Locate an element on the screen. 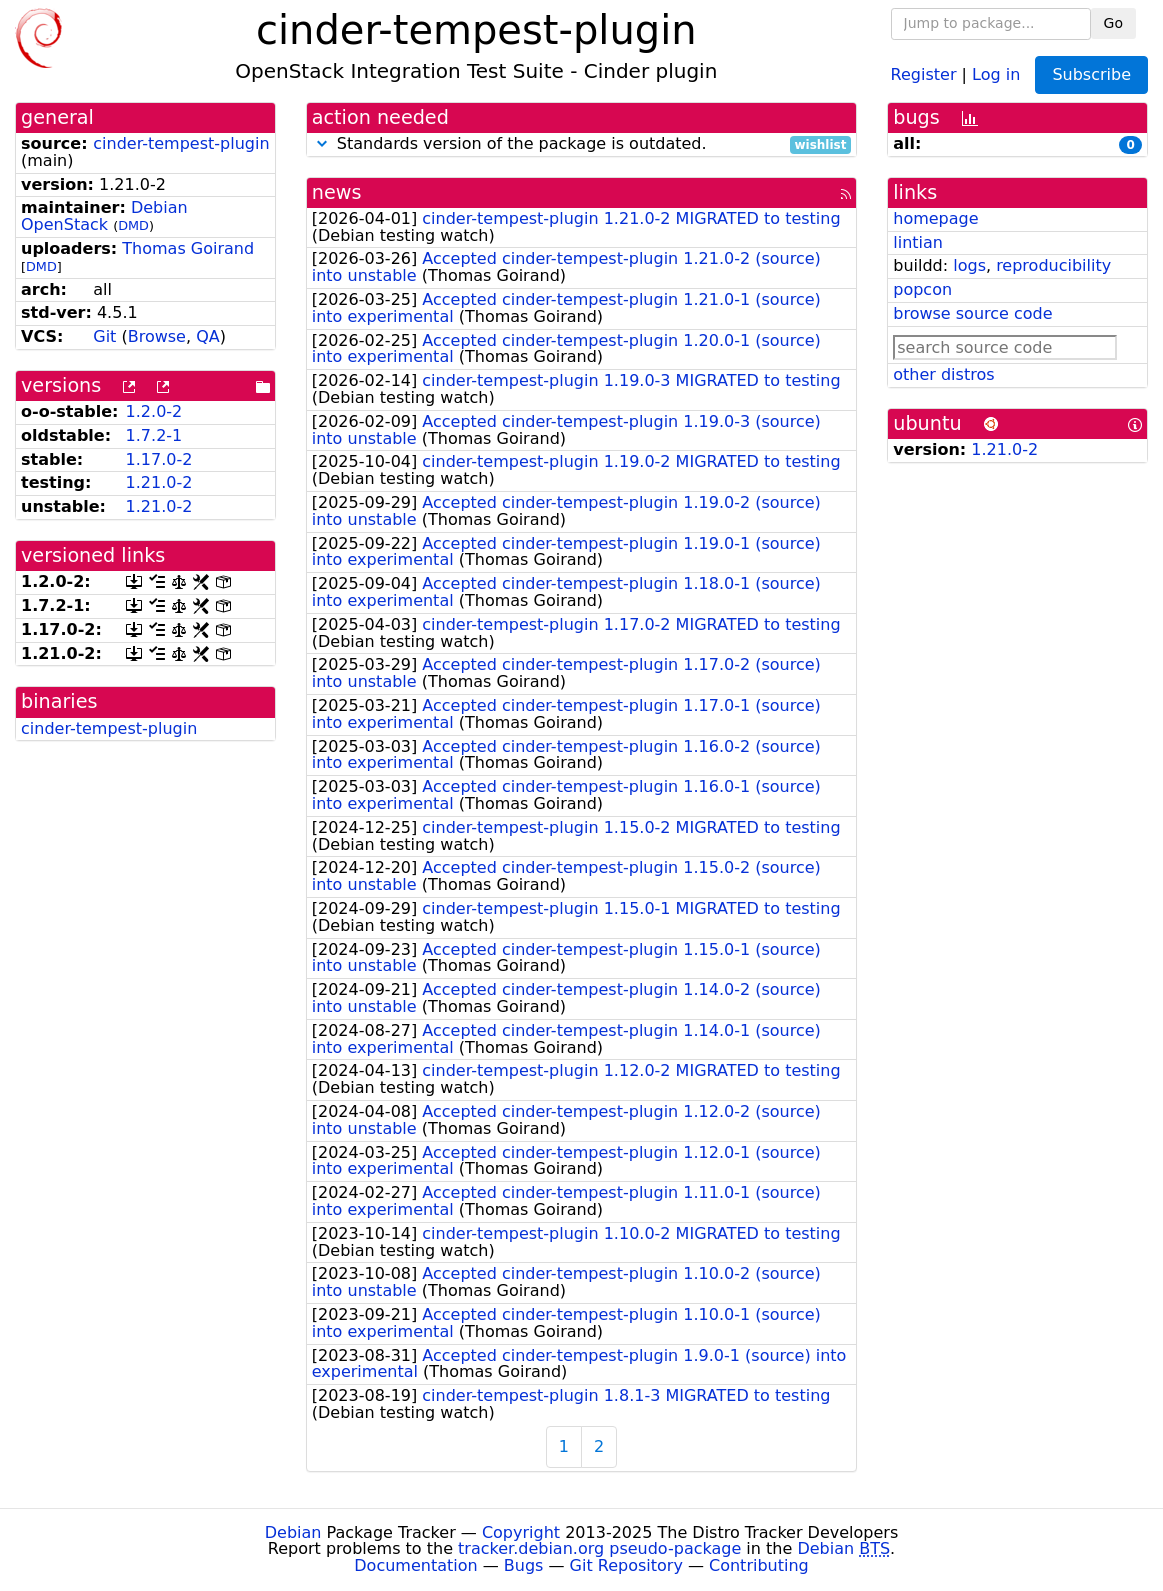 This screenshot has height=1591, width=1163. popcon is located at coordinates (922, 289).